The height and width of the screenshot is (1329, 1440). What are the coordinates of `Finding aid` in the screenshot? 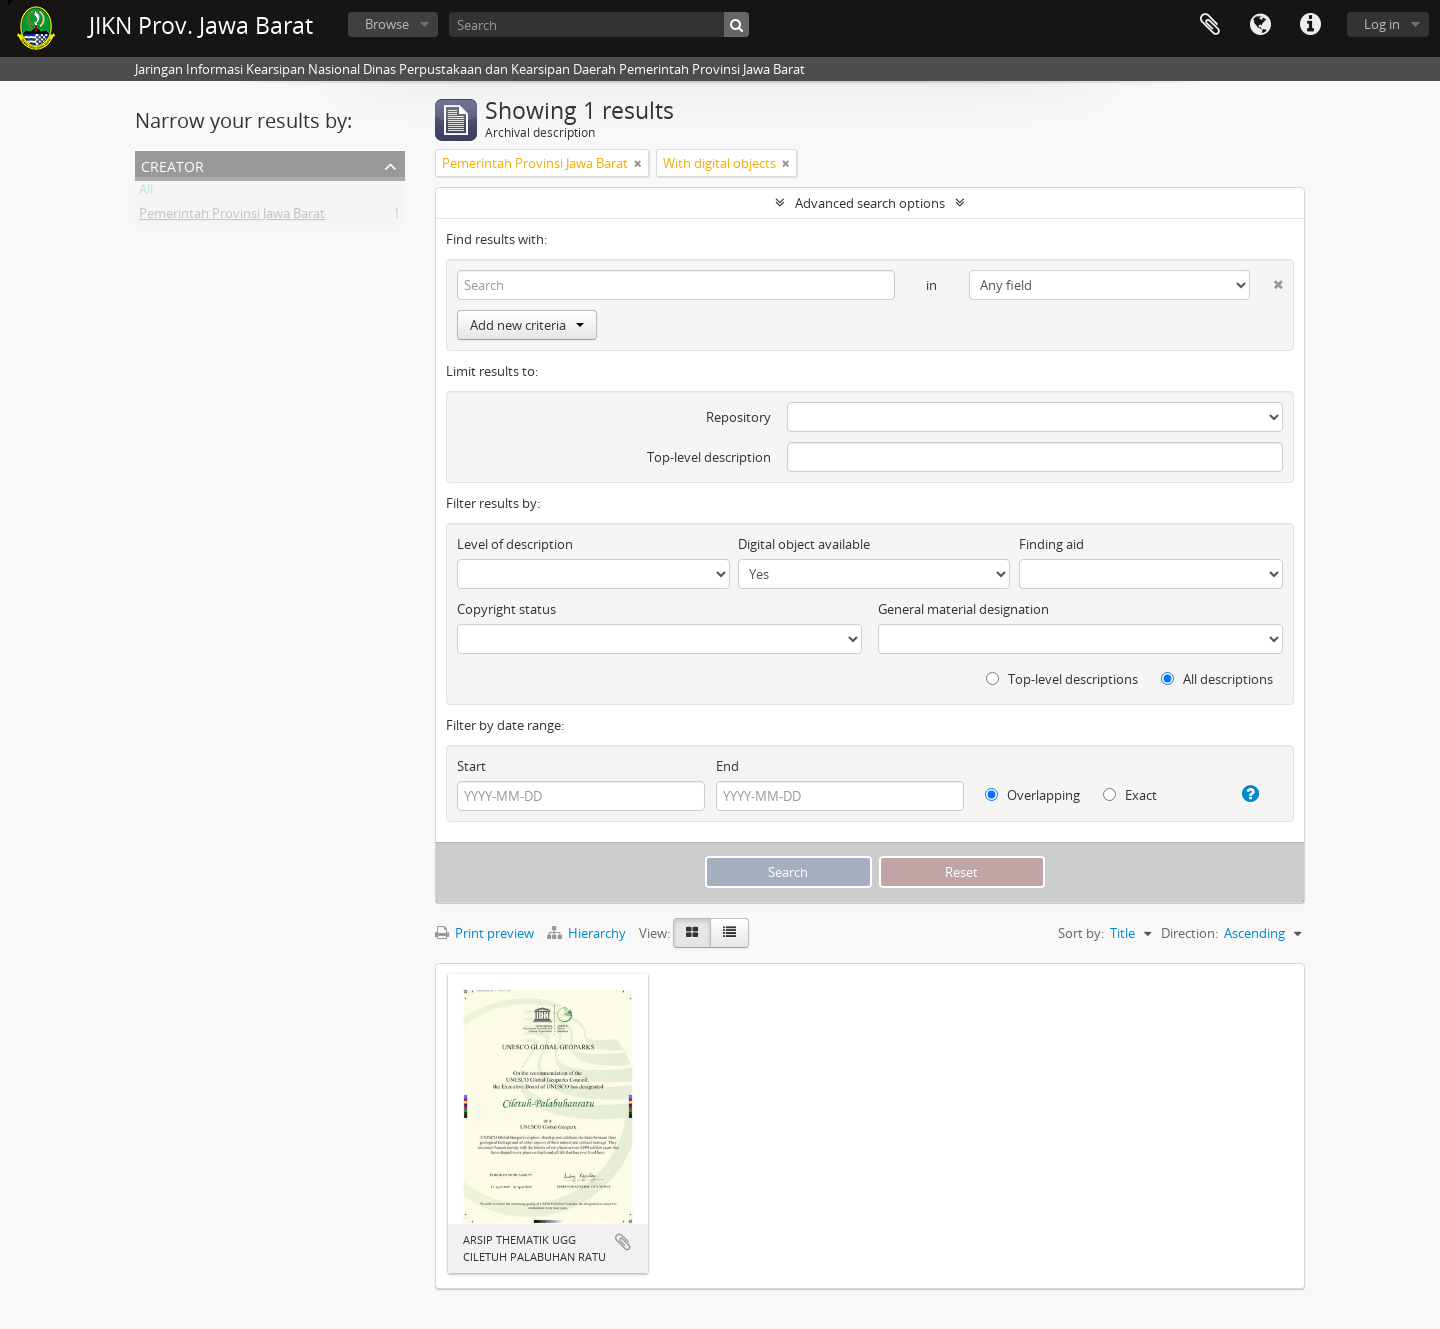 It's located at (1051, 544).